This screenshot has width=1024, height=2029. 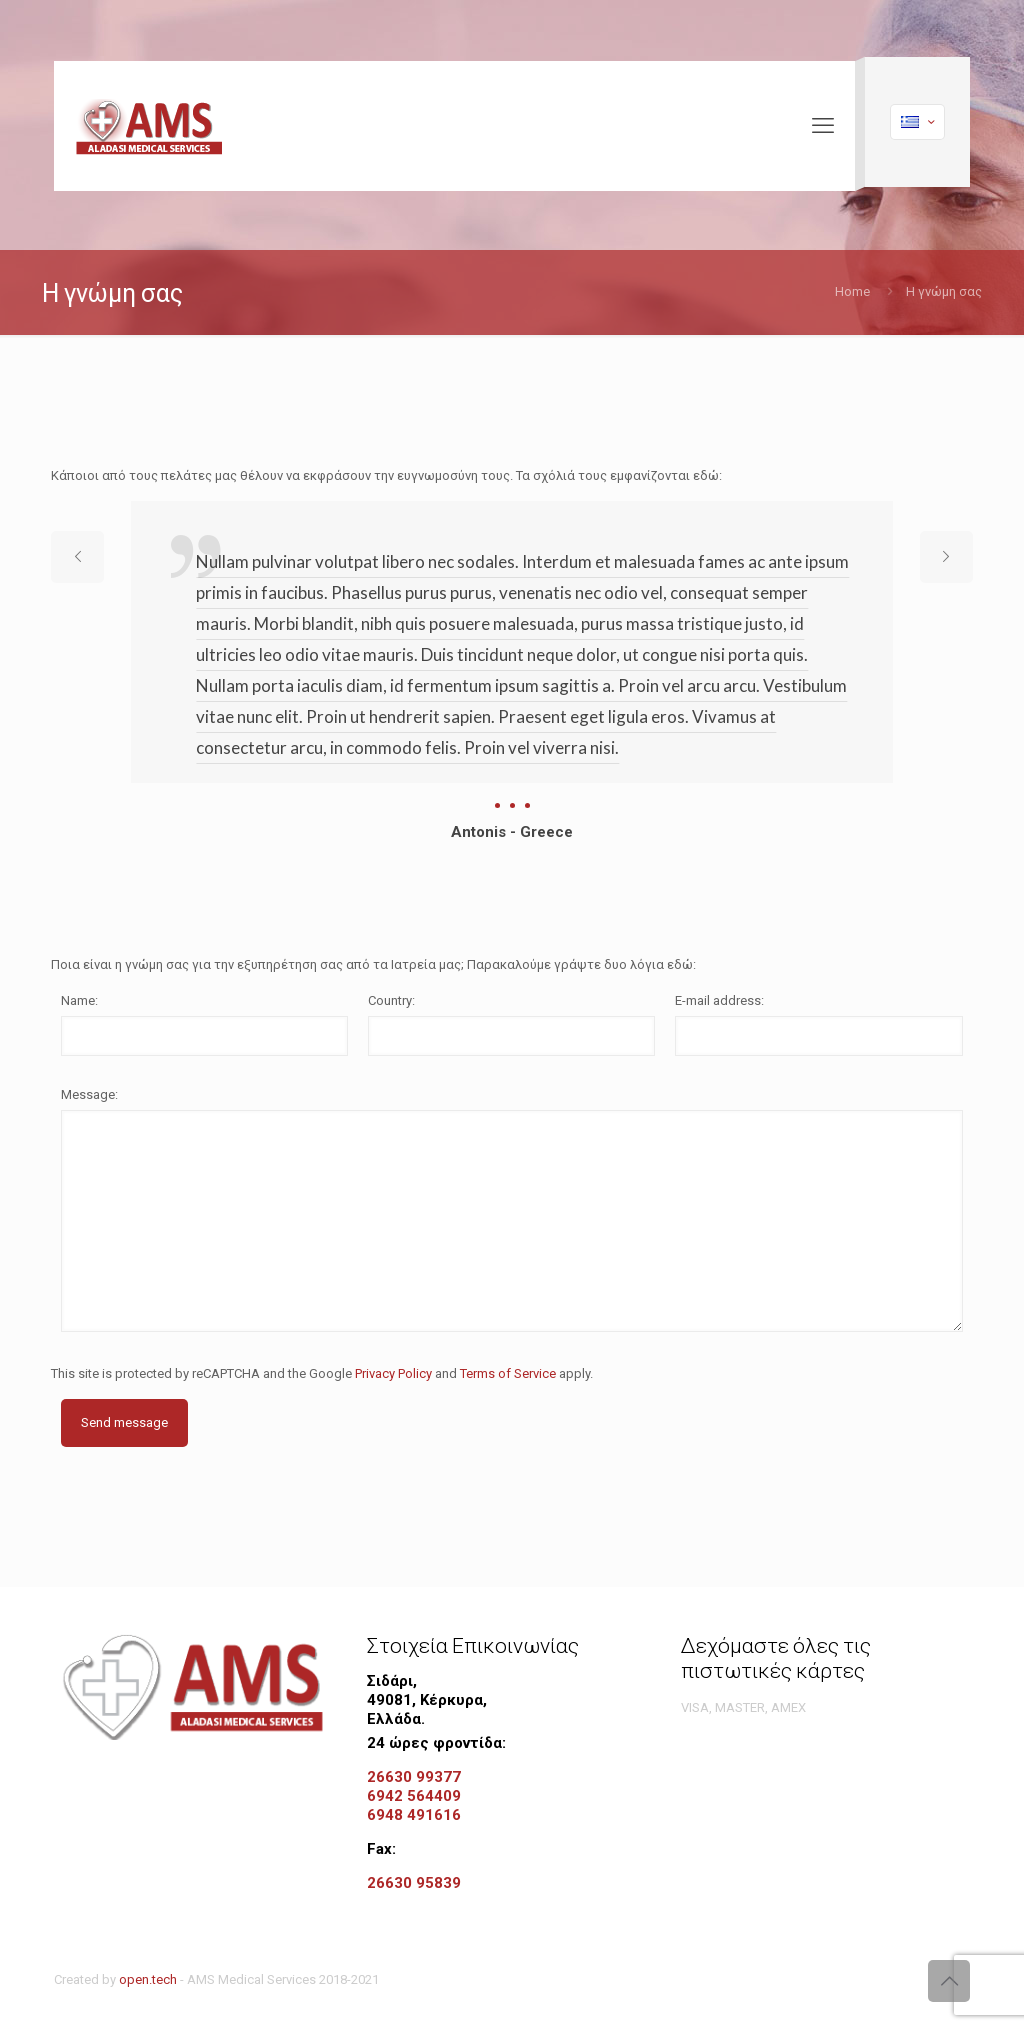 What do you see at coordinates (719, 1000) in the screenshot?
I see `E-mail address:` at bounding box center [719, 1000].